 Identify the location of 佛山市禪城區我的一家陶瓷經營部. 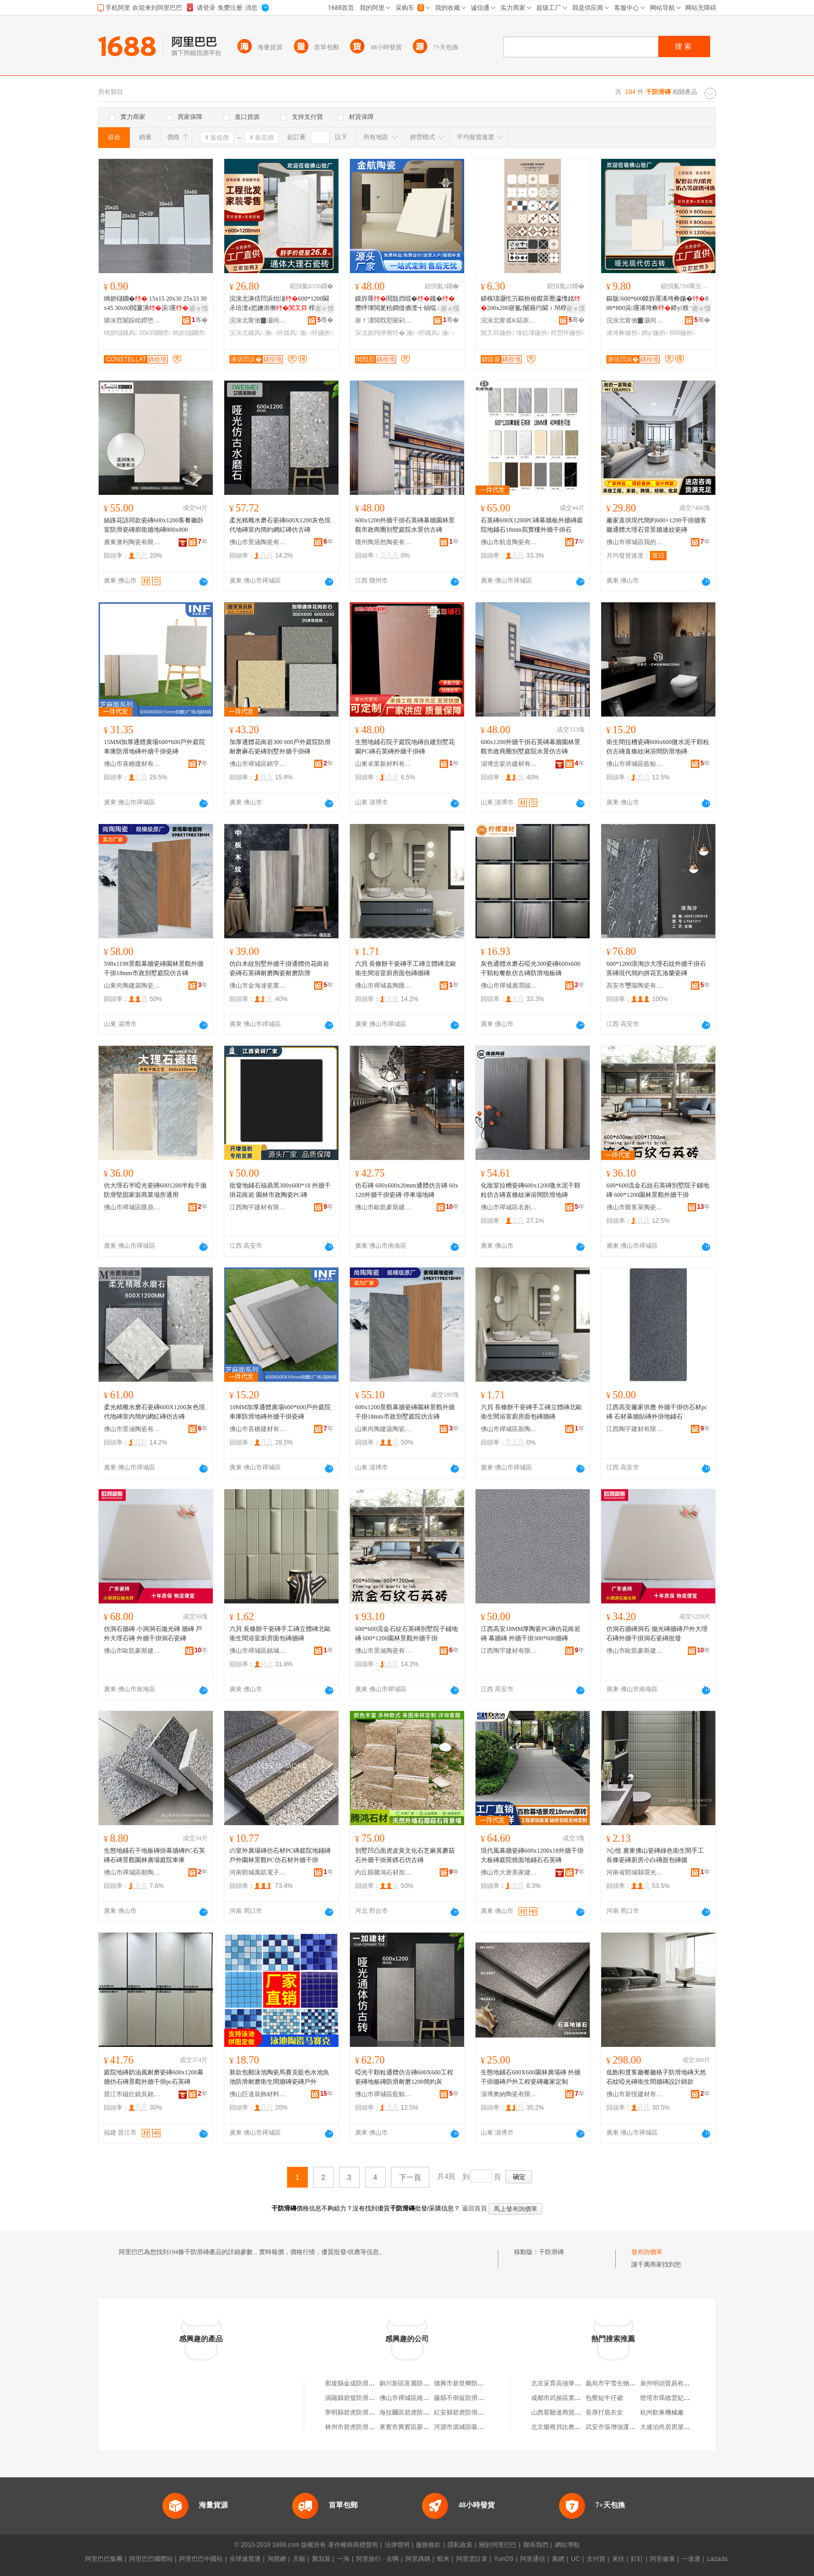
(634, 542).